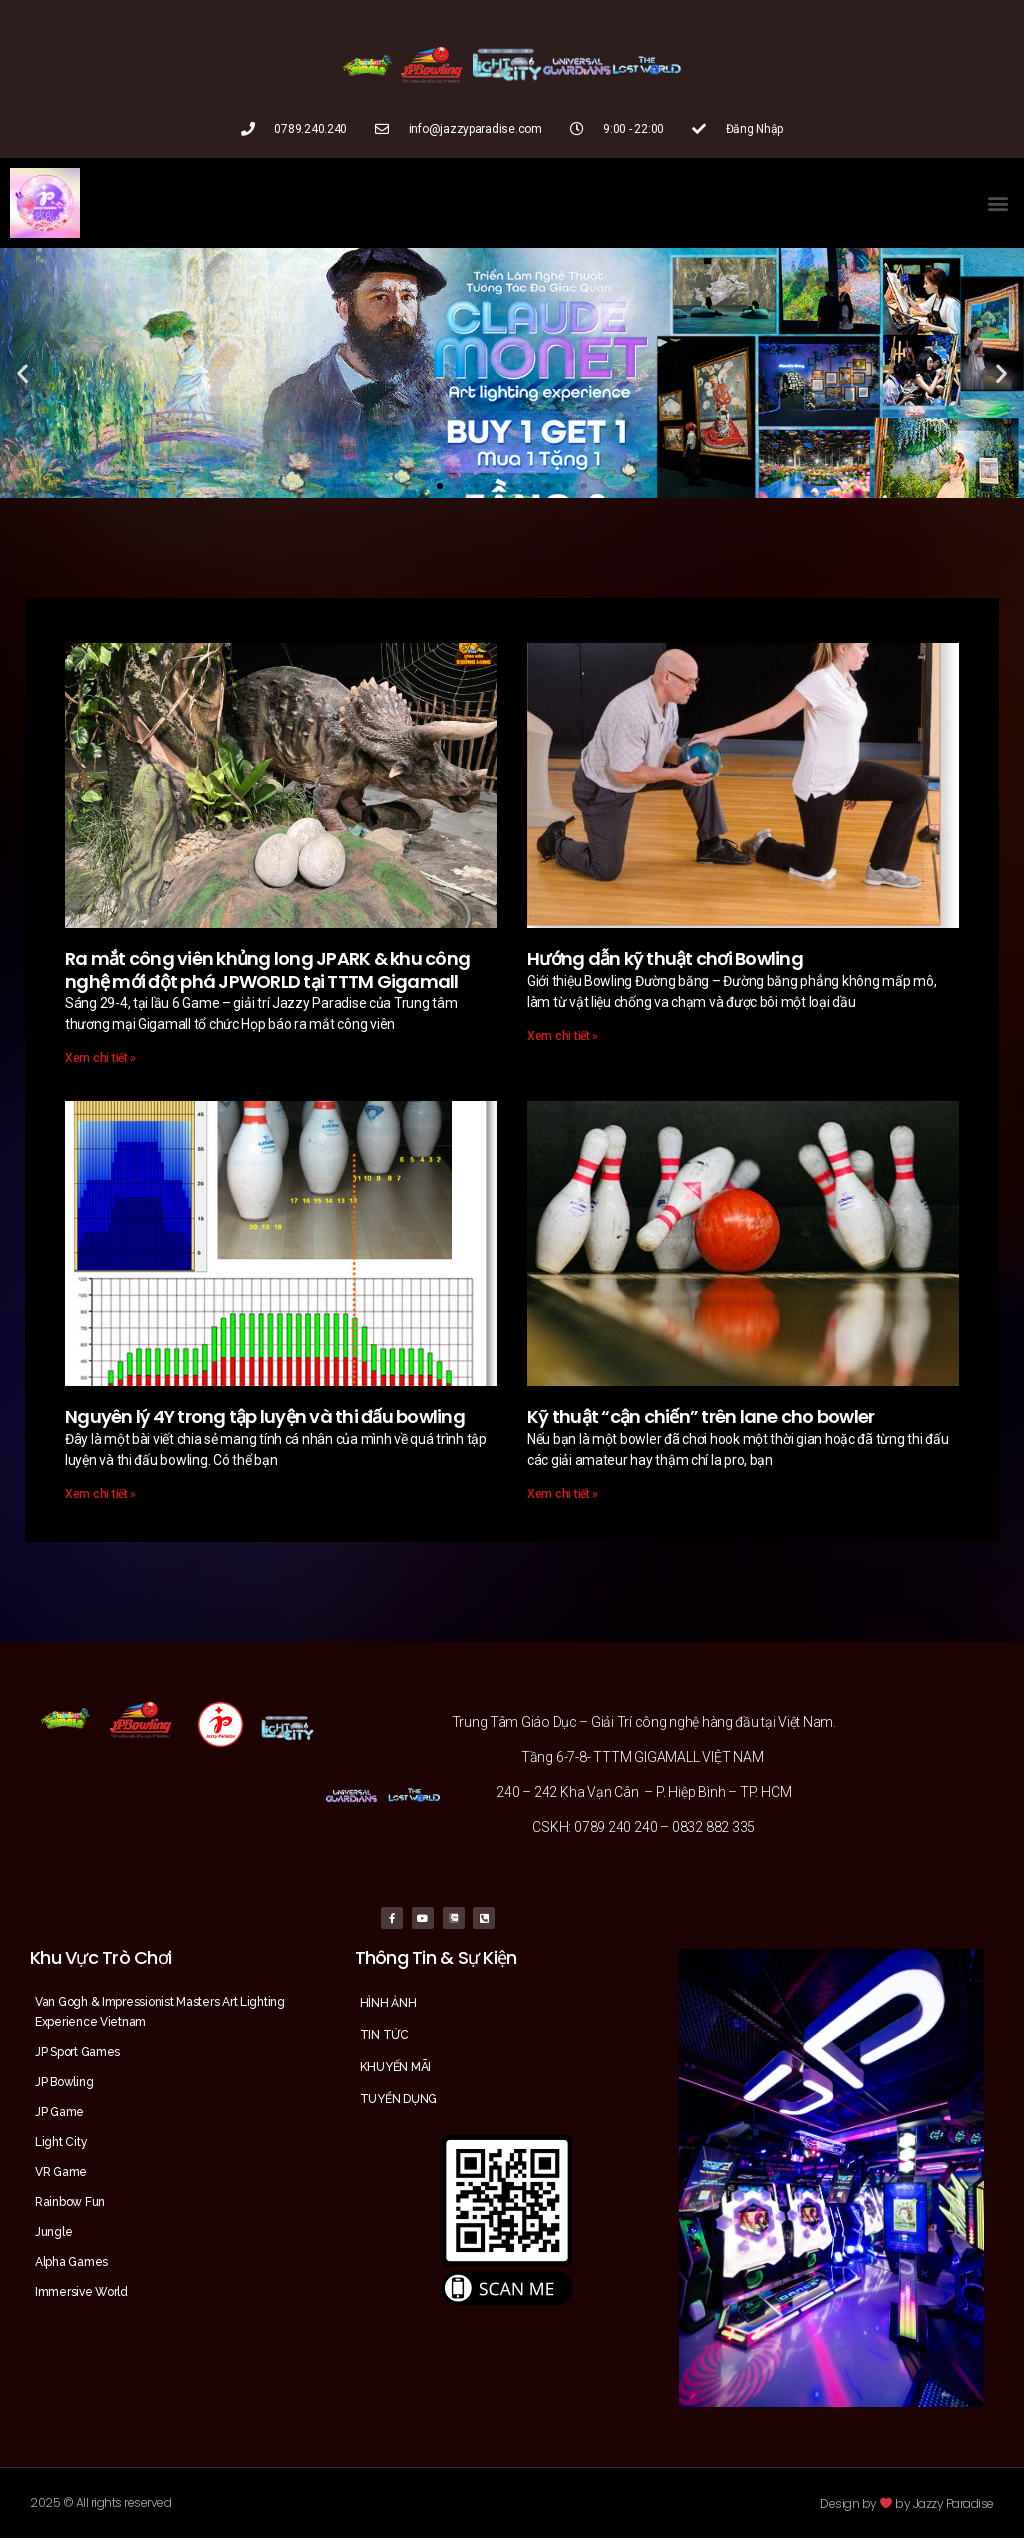 The width and height of the screenshot is (1024, 2538). Describe the element at coordinates (997, 203) in the screenshot. I see `[button]` at that location.